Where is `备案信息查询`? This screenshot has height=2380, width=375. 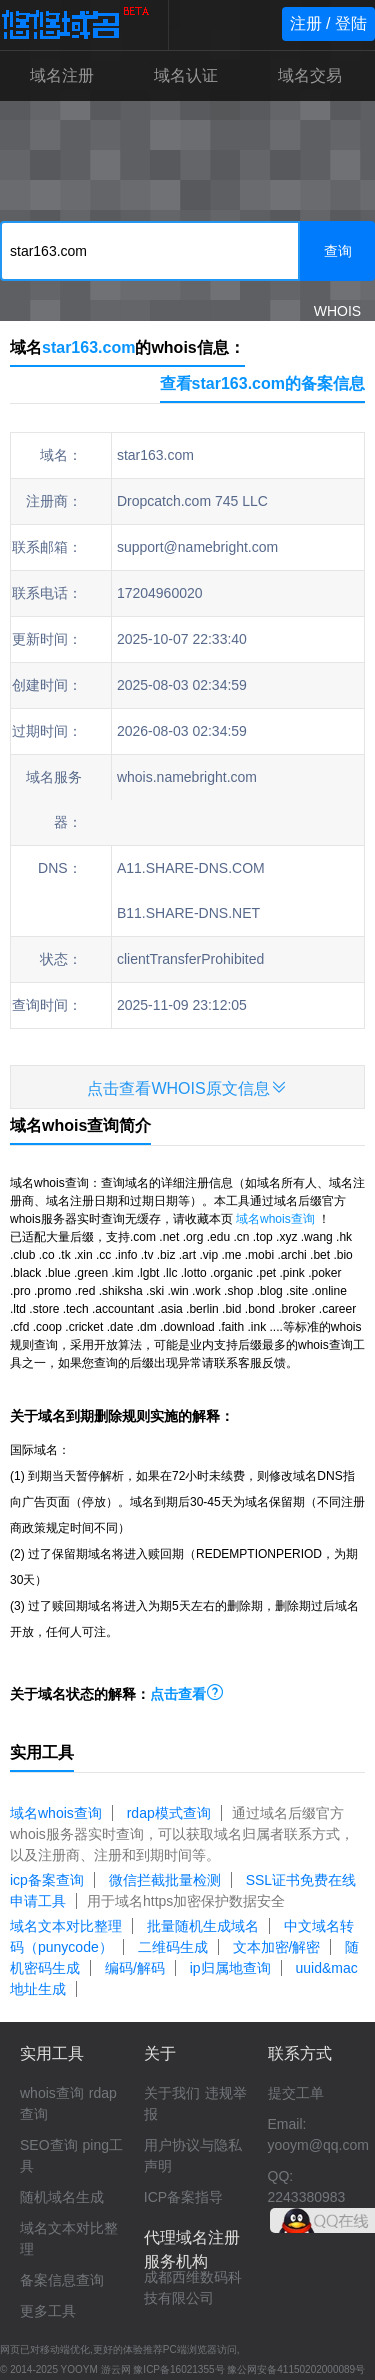
备案信息查询 is located at coordinates (62, 2280).